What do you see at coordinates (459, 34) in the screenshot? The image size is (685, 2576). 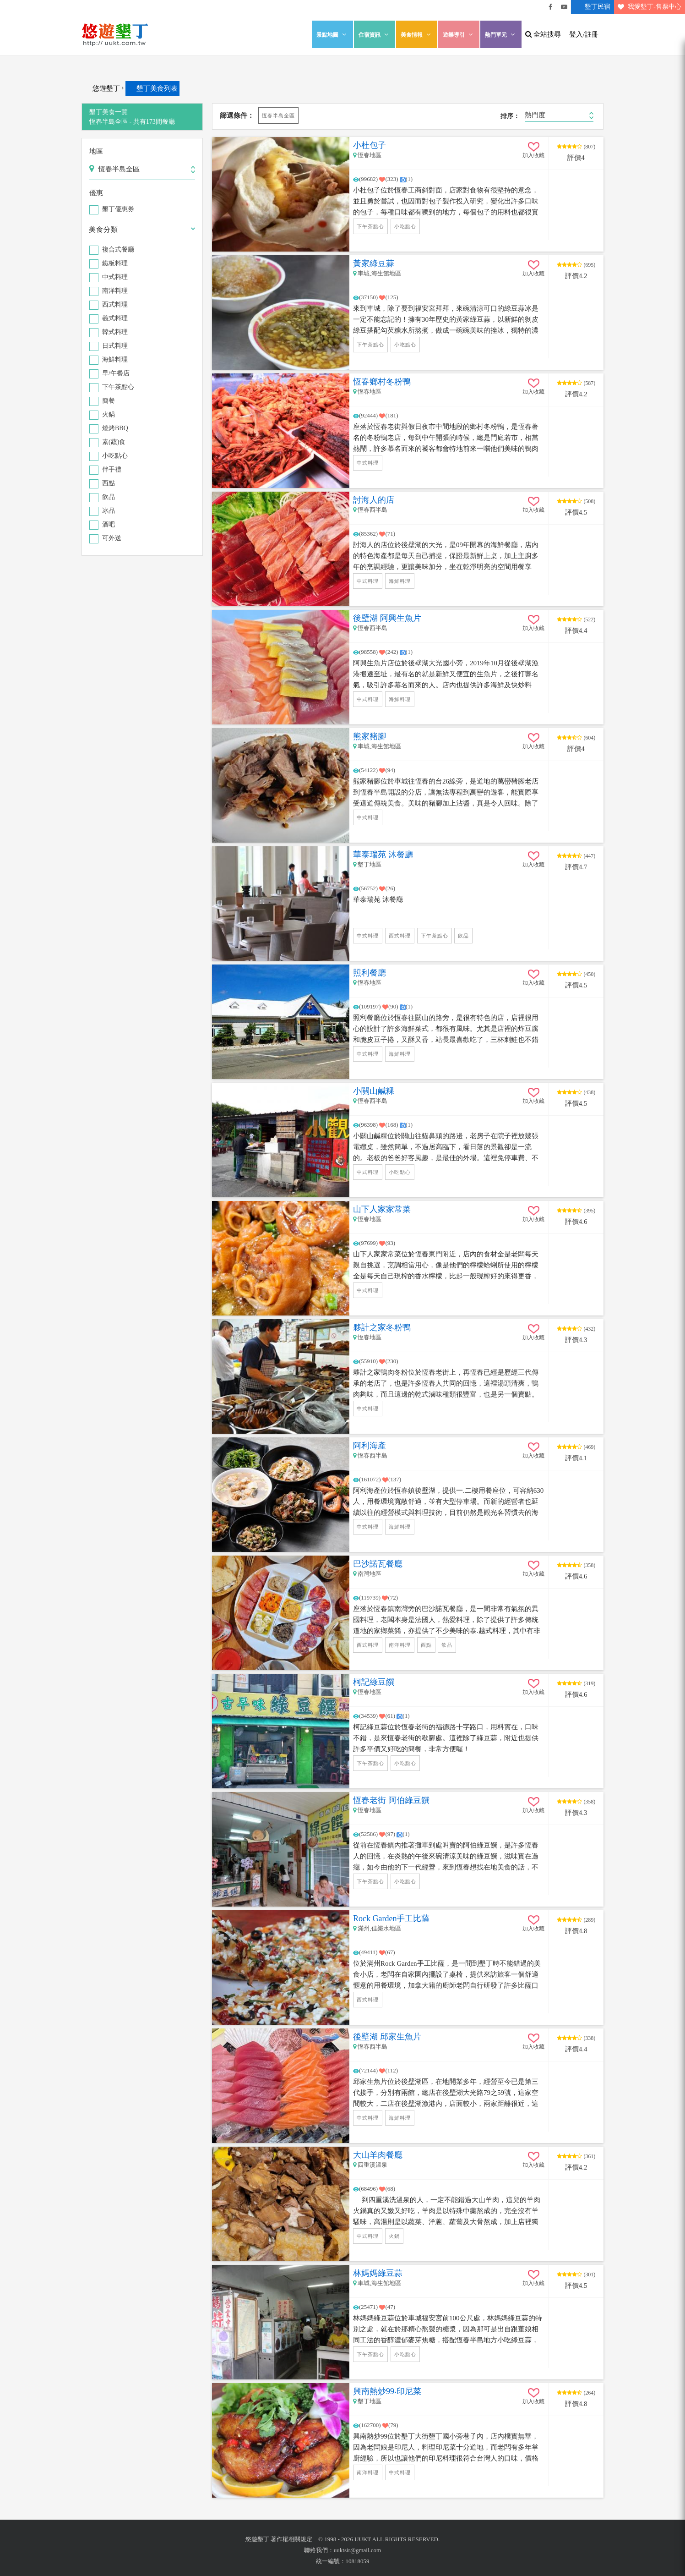 I see `遊樂導引` at bounding box center [459, 34].